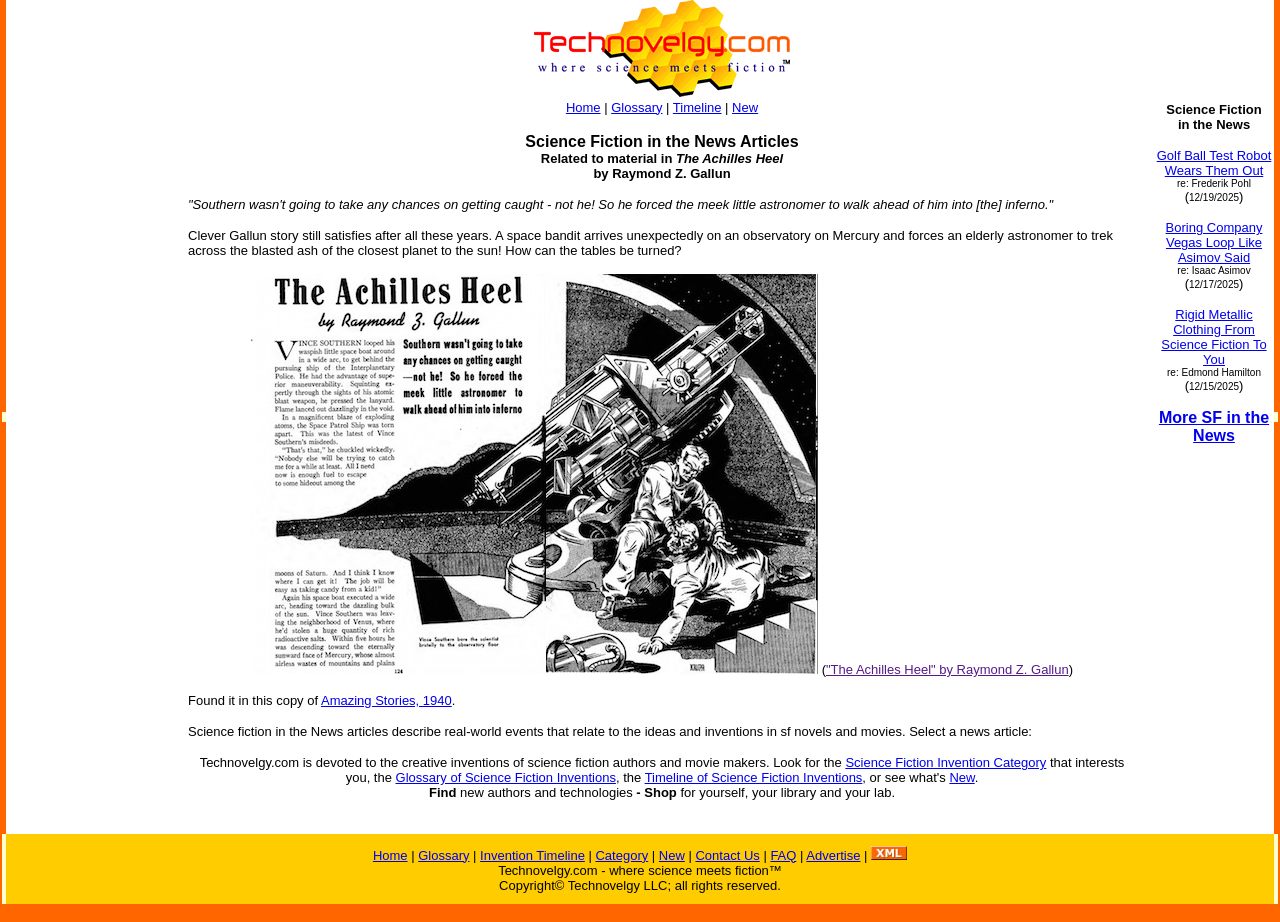  What do you see at coordinates (583, 107) in the screenshot?
I see `Home` at bounding box center [583, 107].